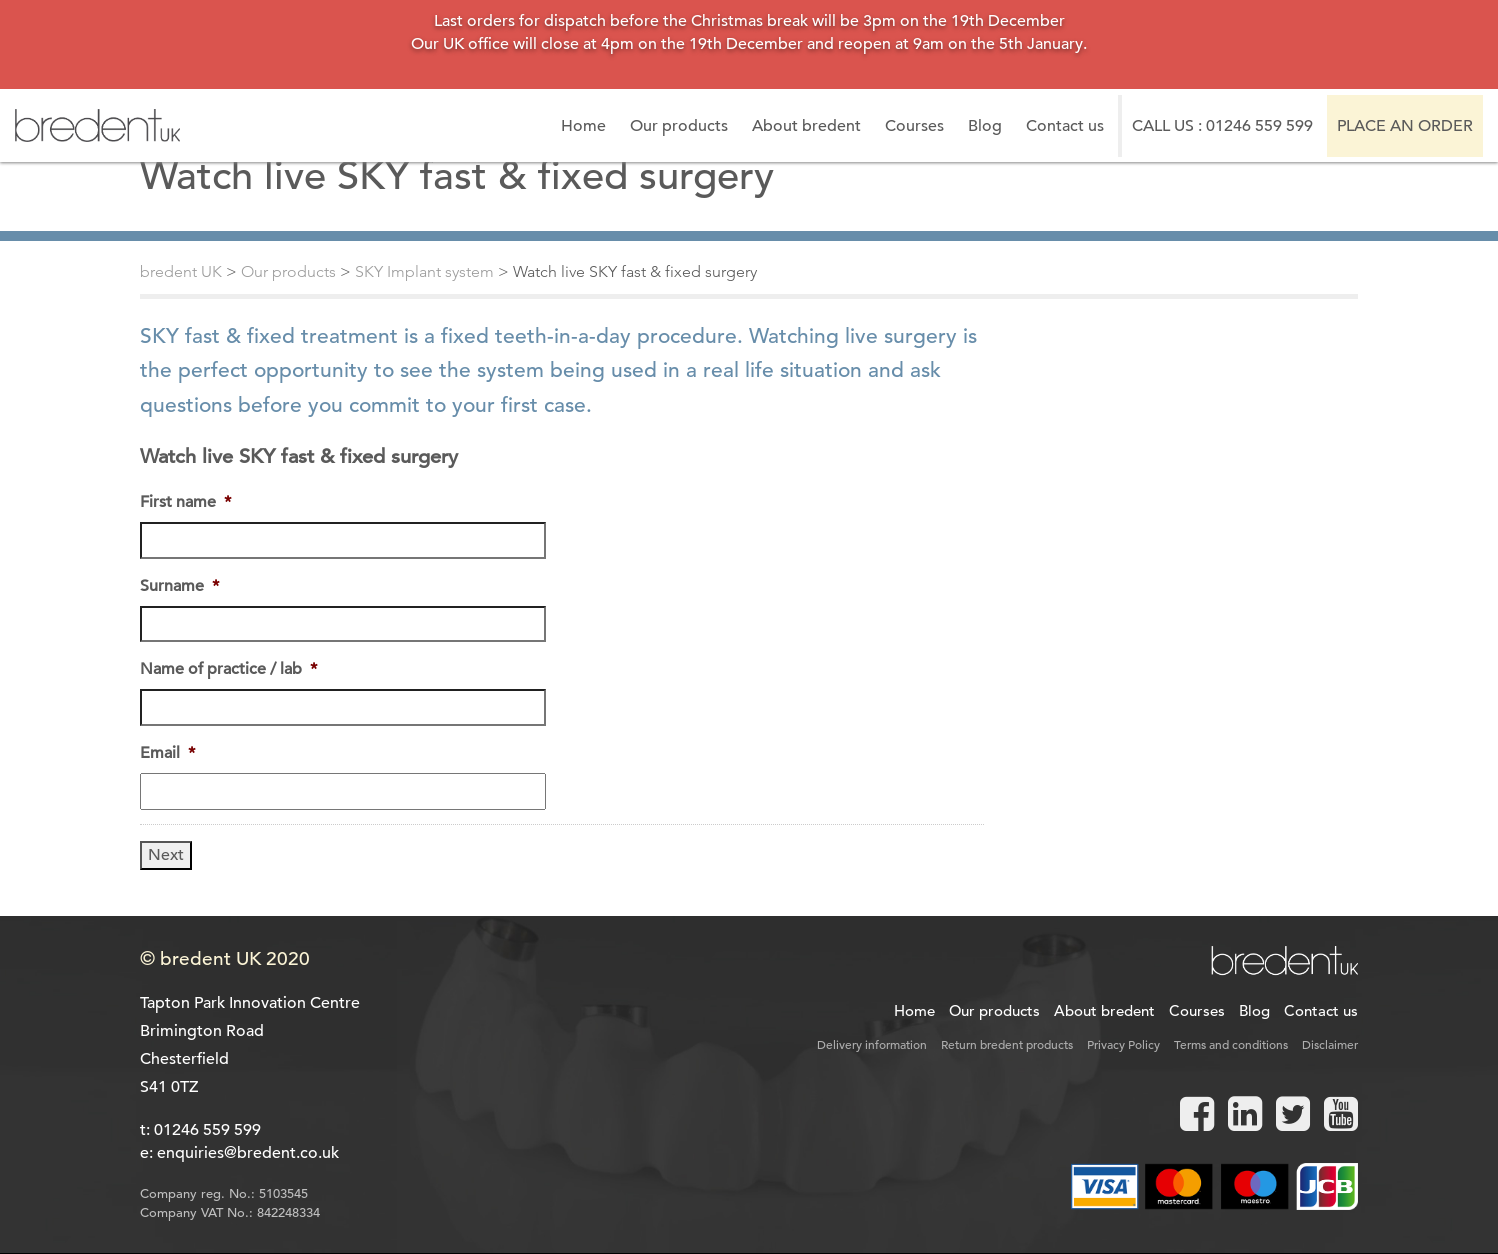 The width and height of the screenshot is (1498, 1254). I want to click on First name, so click(185, 502).